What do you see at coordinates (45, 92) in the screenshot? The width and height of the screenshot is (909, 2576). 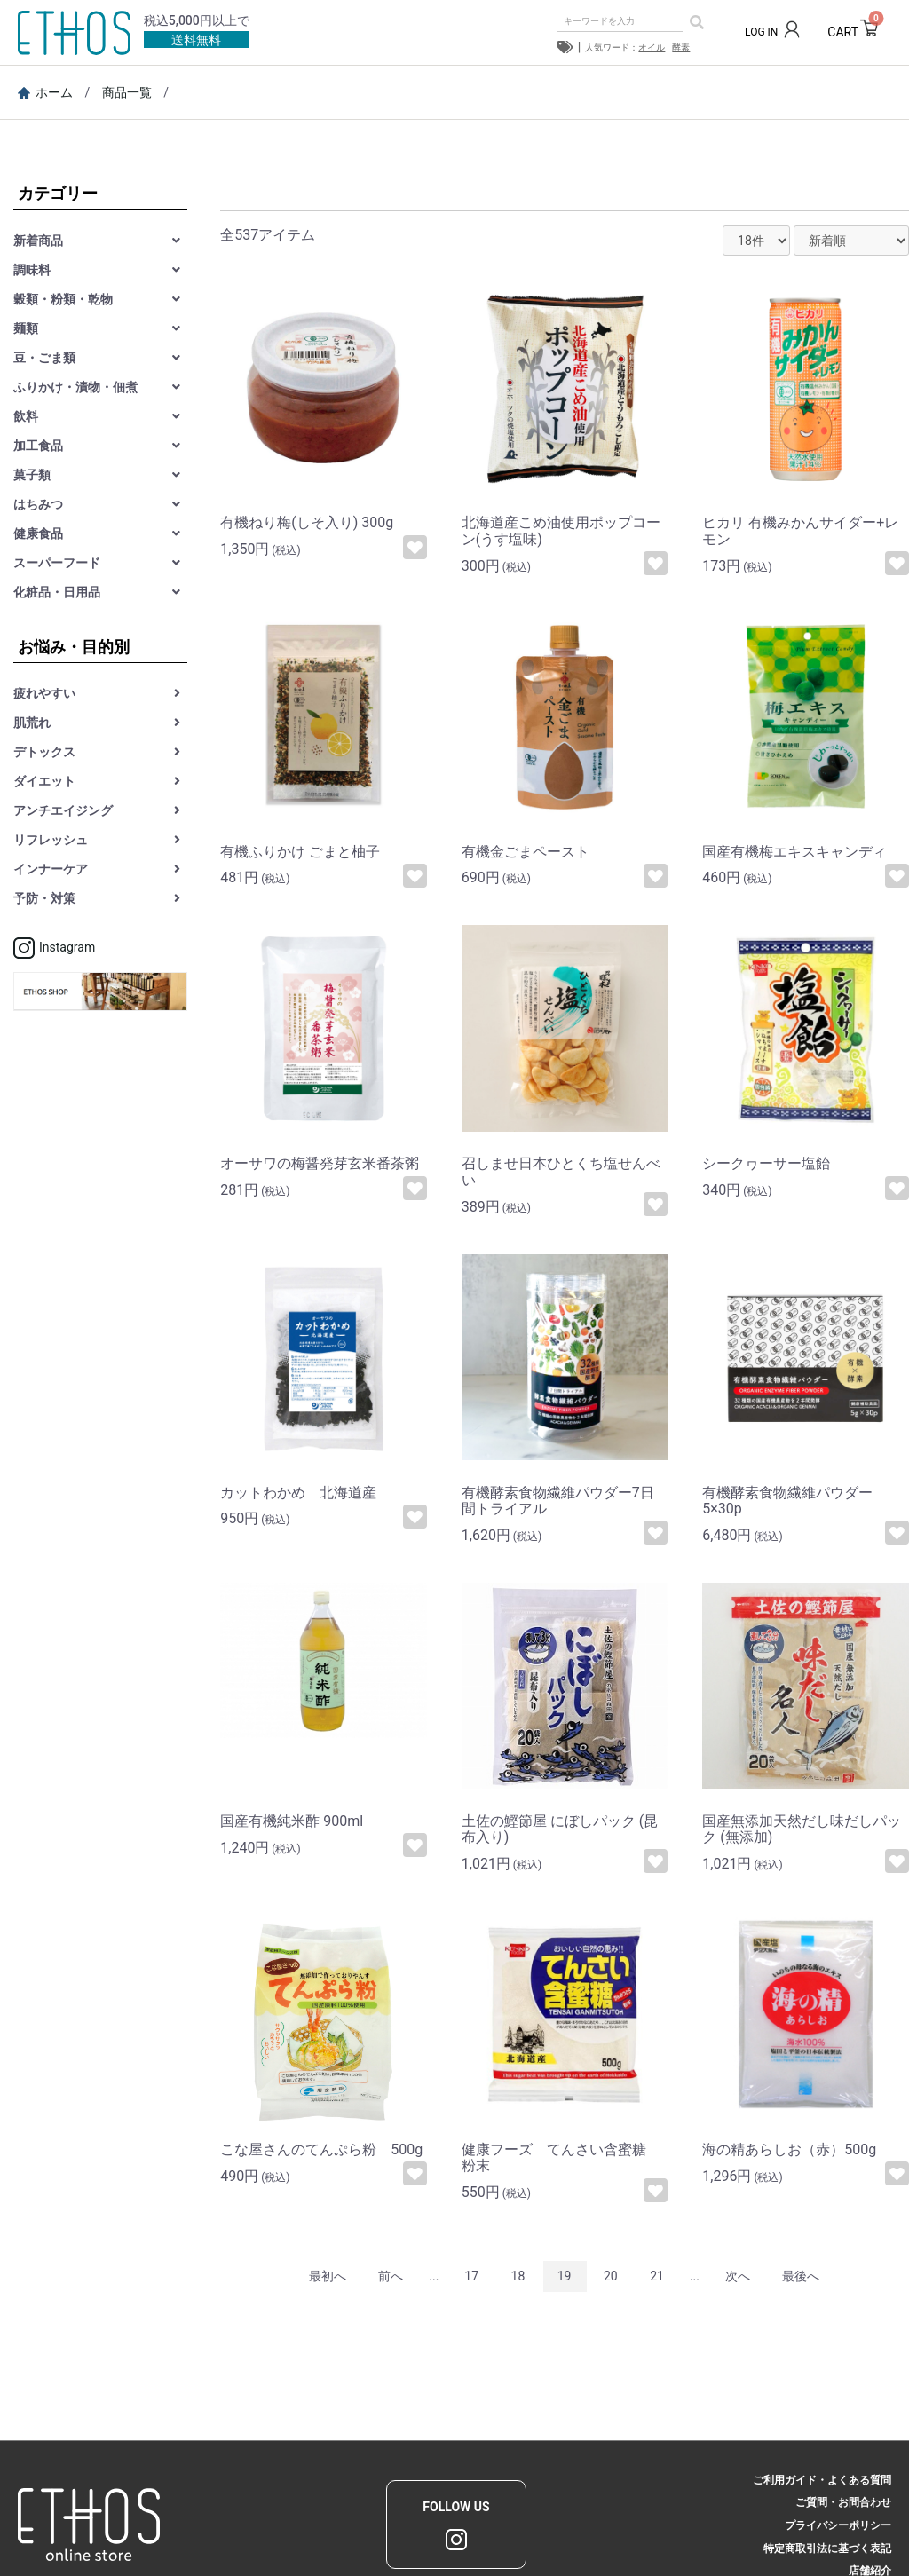 I see `ホーム` at bounding box center [45, 92].